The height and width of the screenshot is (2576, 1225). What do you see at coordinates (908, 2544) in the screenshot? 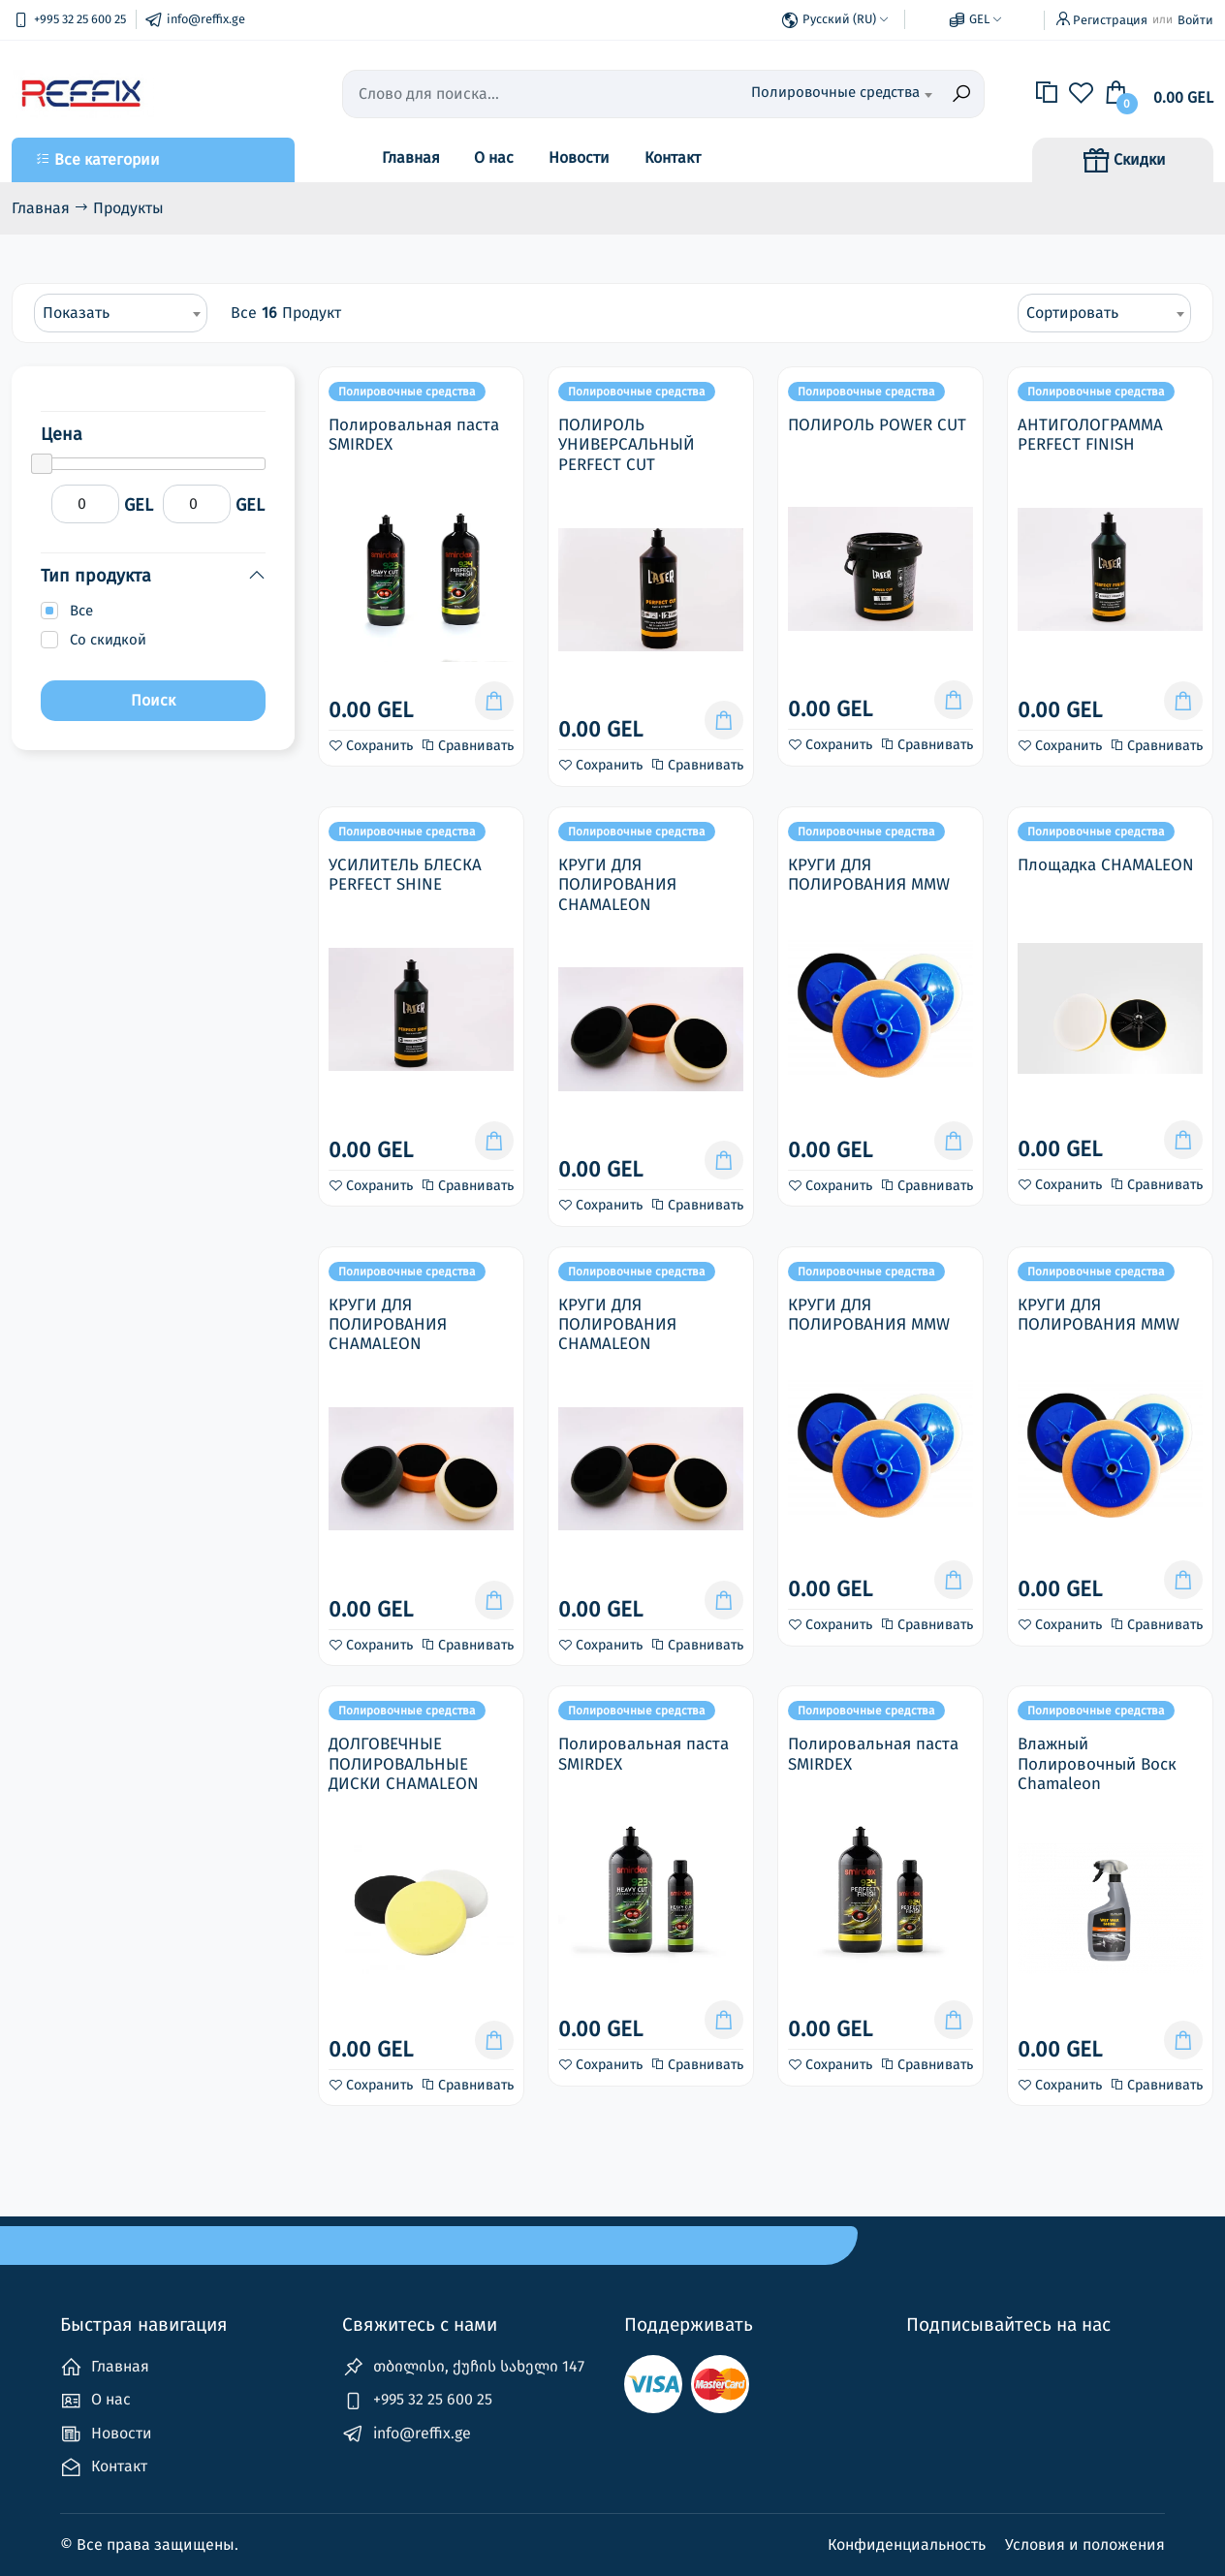
I see `Конфиденциальность` at bounding box center [908, 2544].